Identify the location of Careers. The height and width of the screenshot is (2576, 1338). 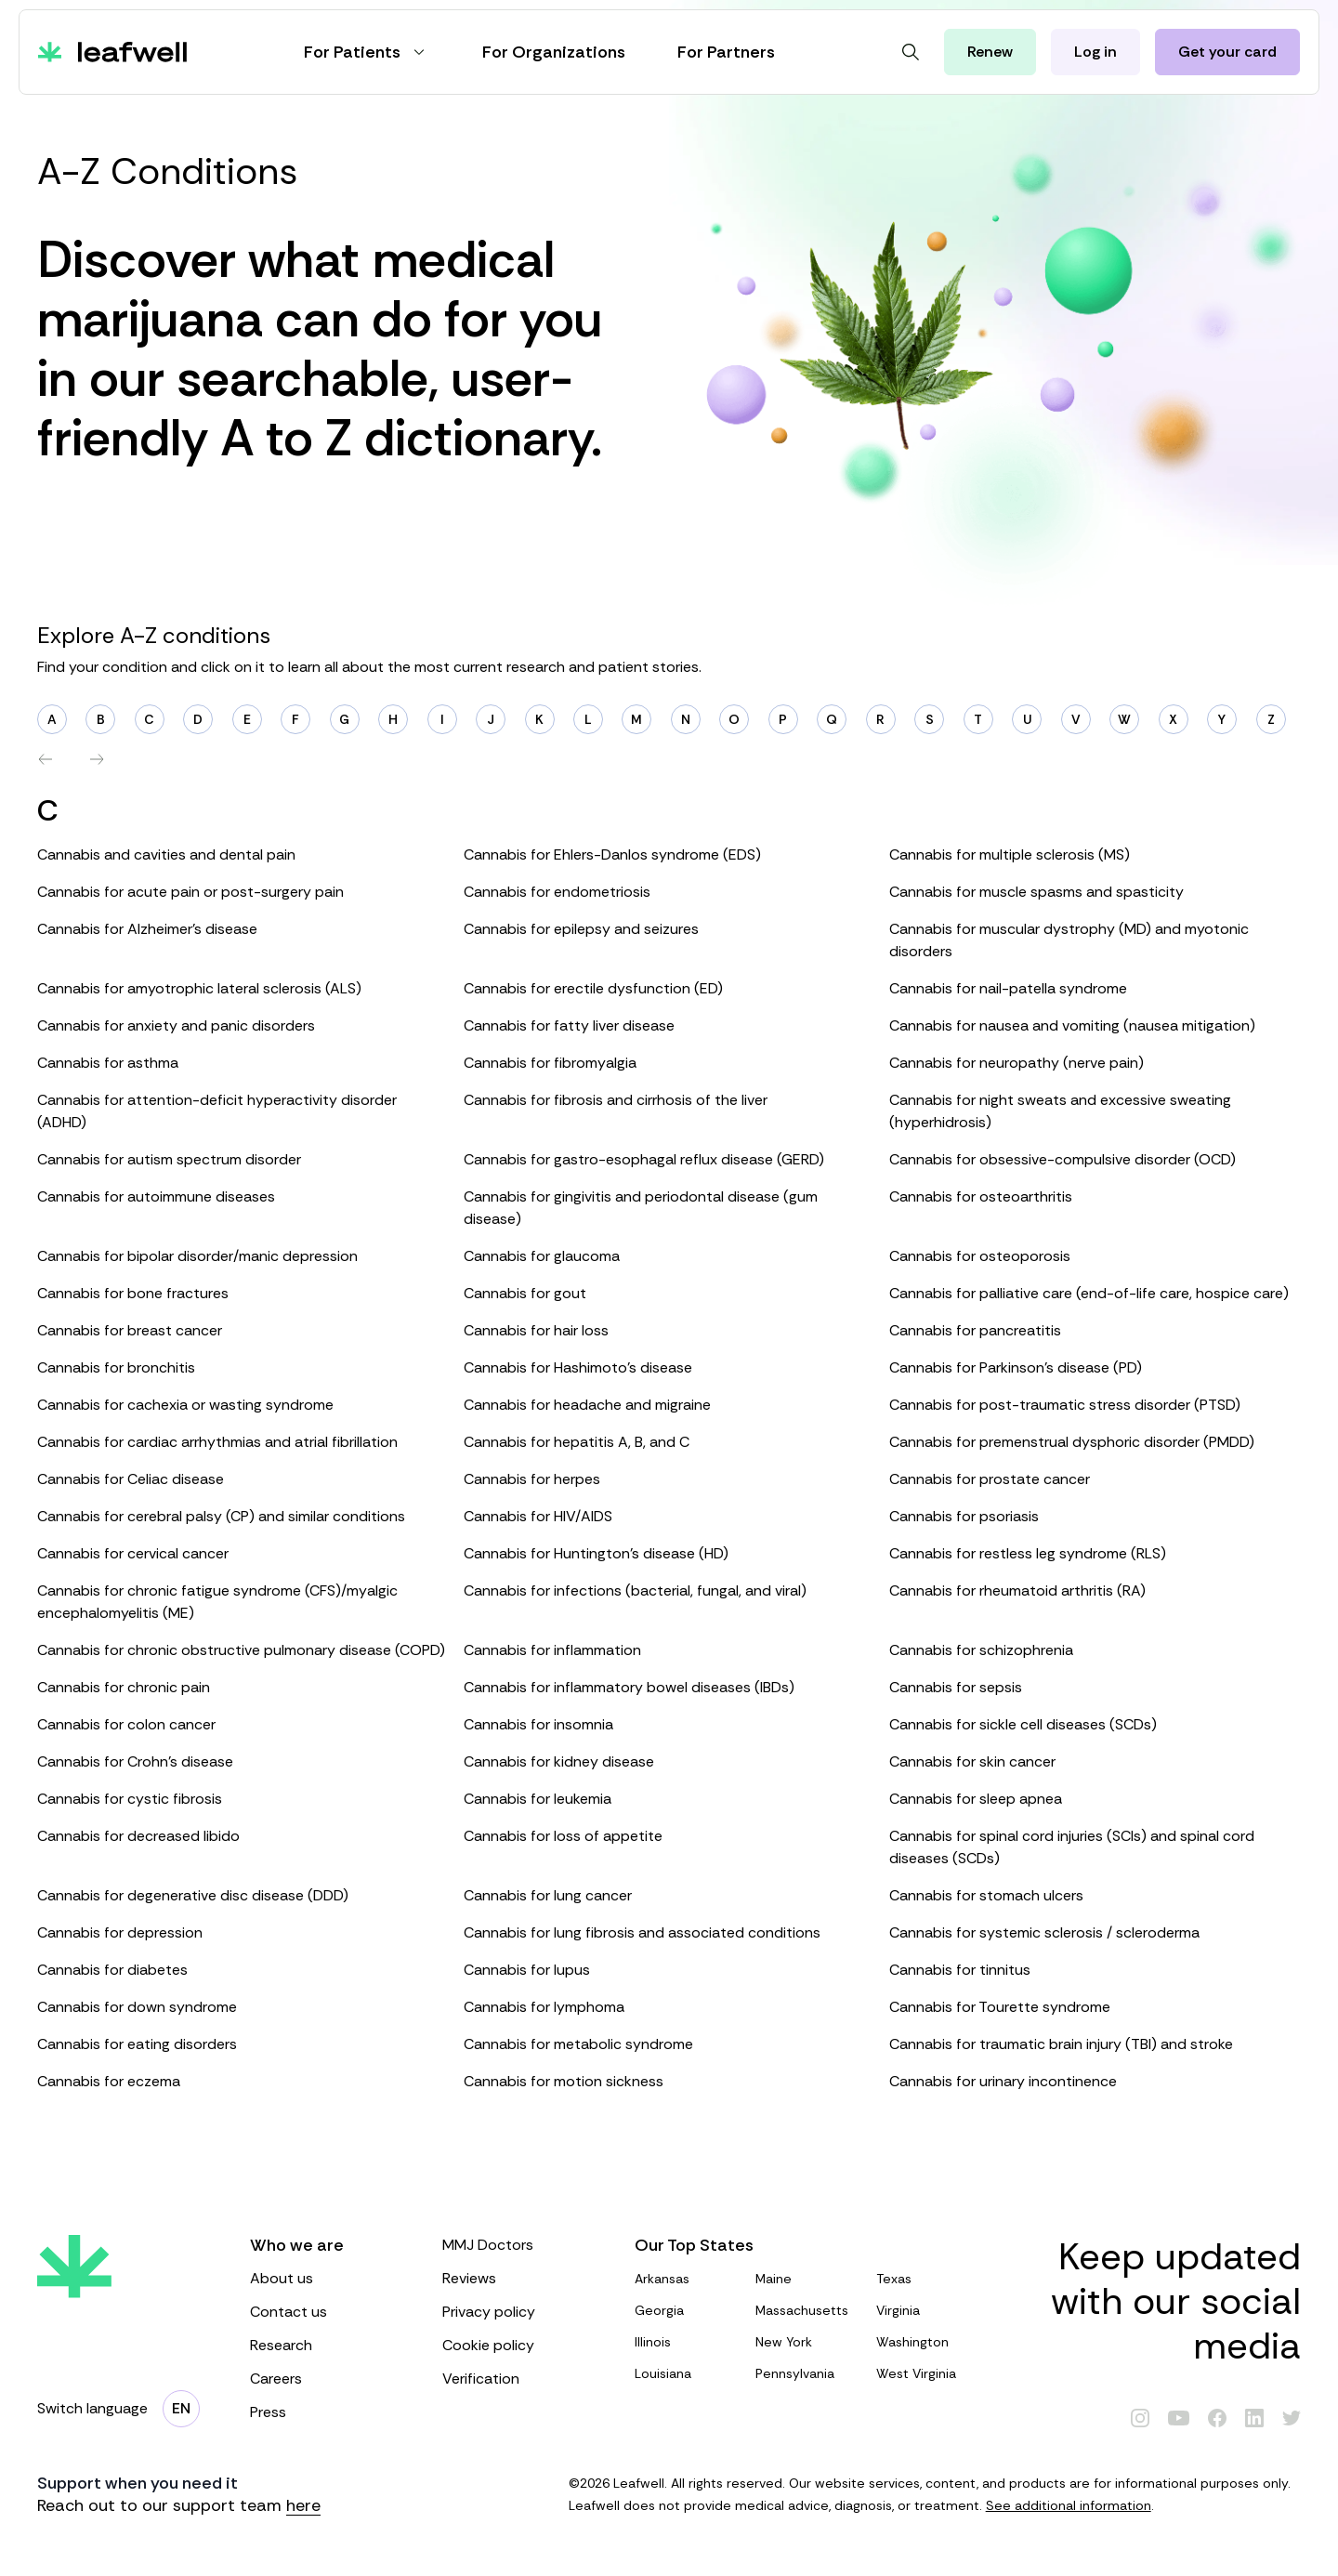
(327, 2378).